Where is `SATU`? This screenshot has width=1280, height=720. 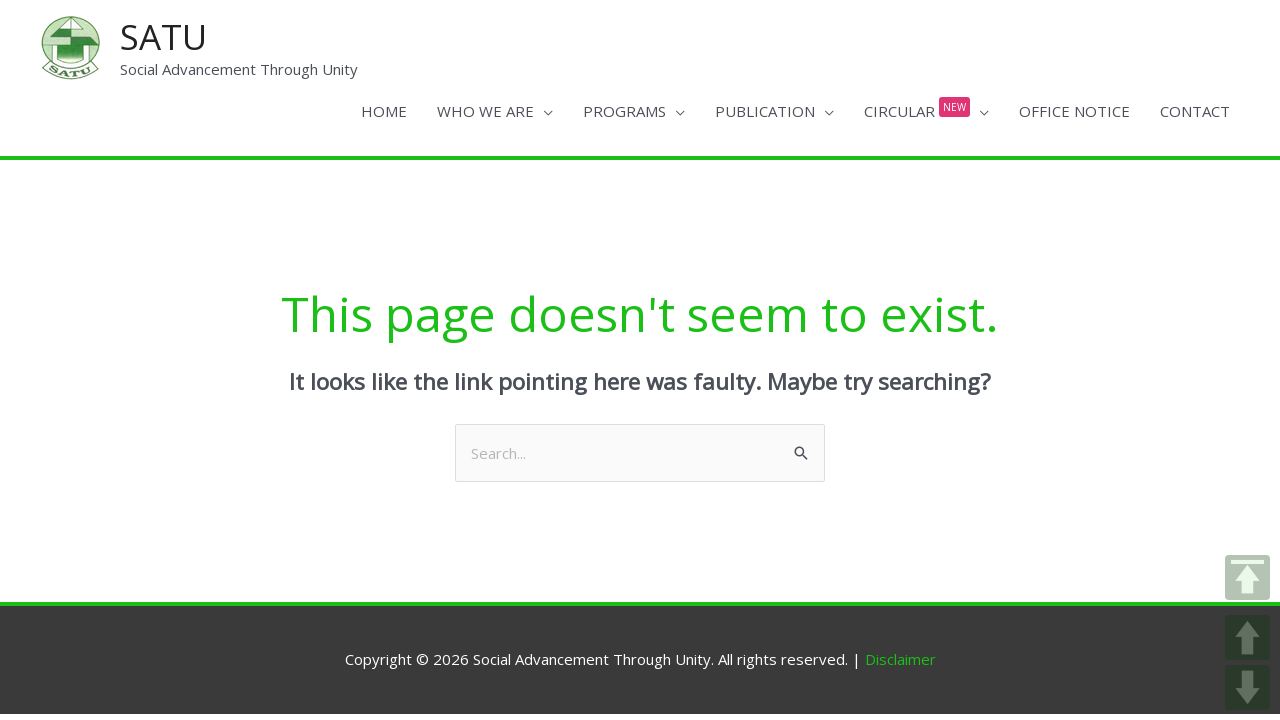 SATU is located at coordinates (163, 36).